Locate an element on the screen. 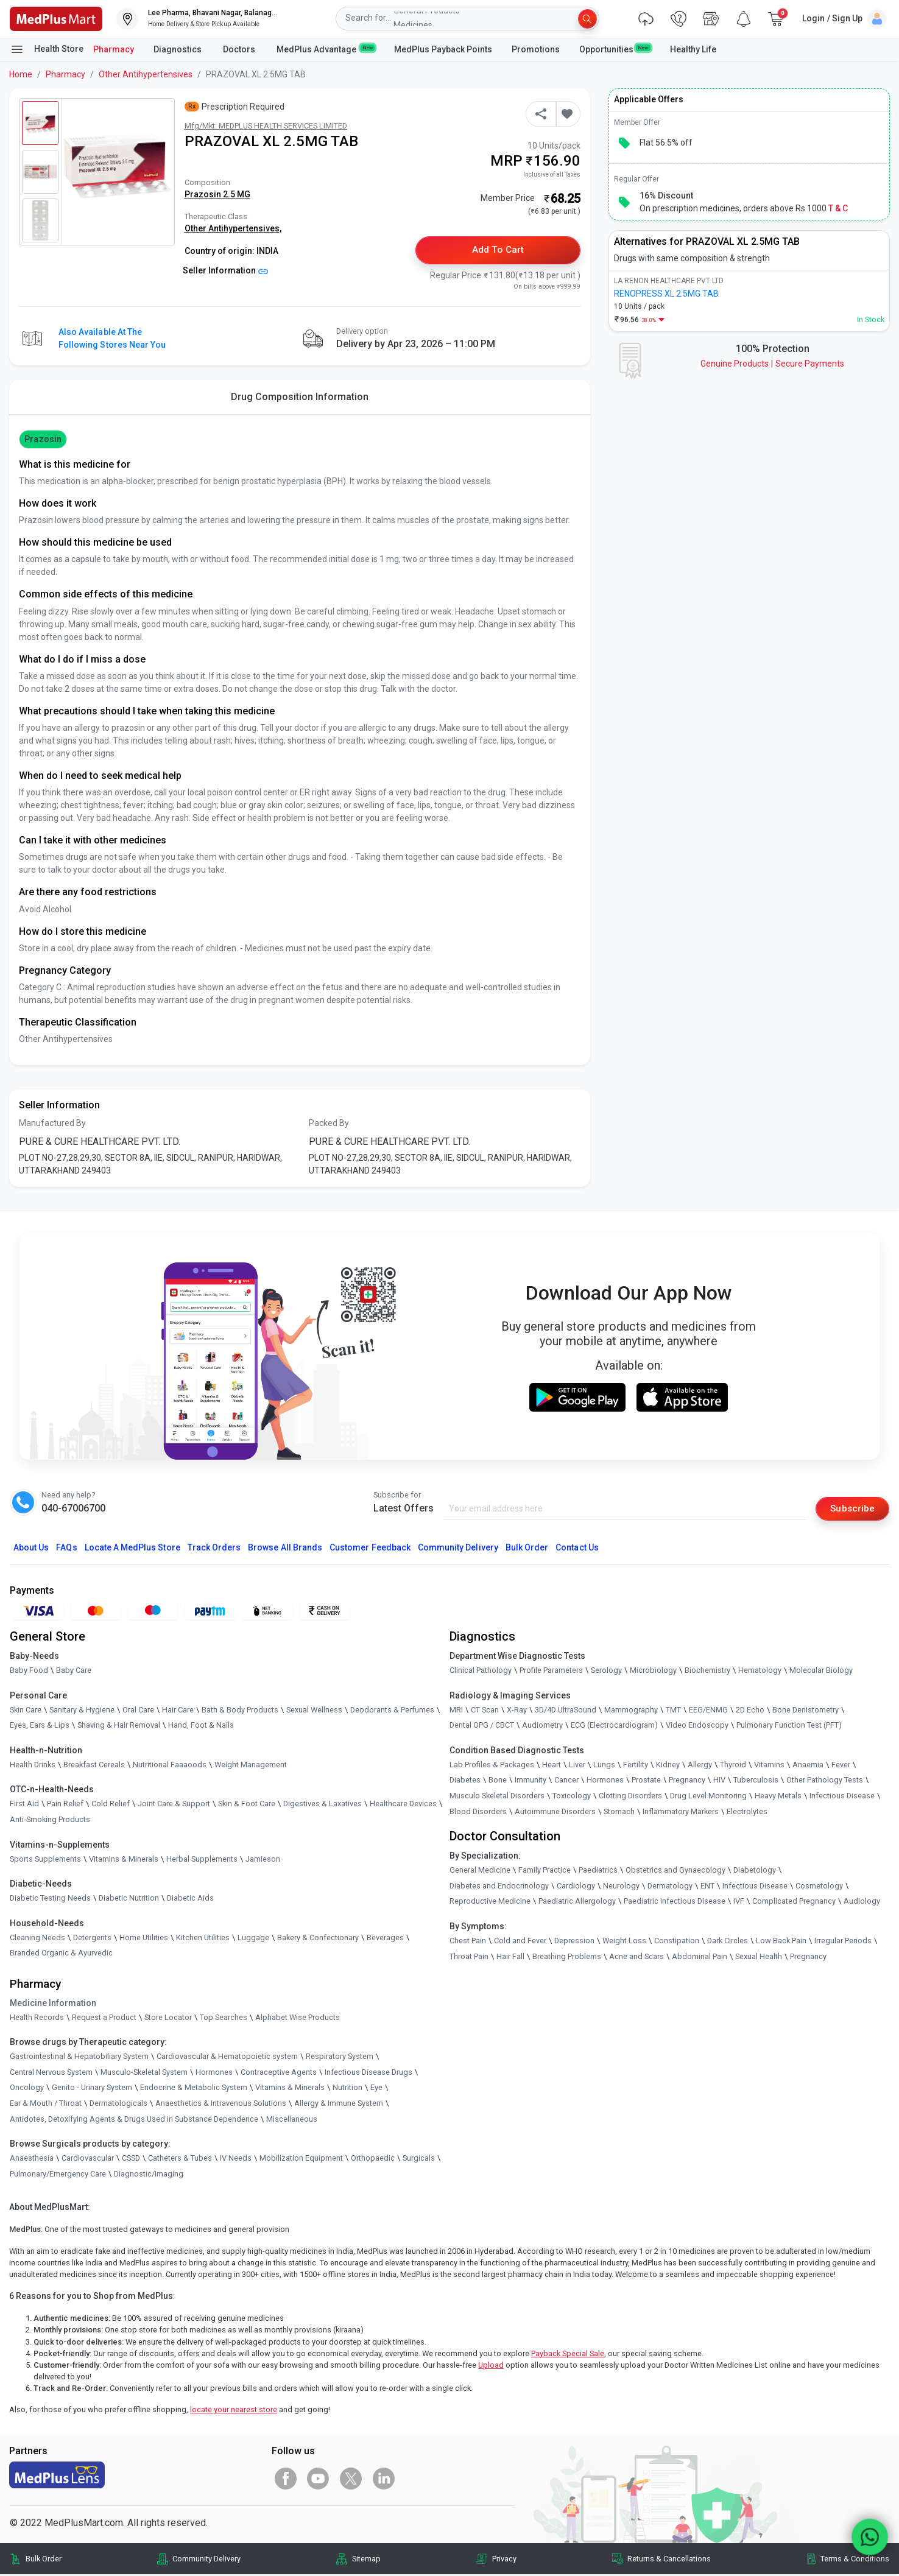 The image size is (899, 2576). Prostate is located at coordinates (646, 1781).